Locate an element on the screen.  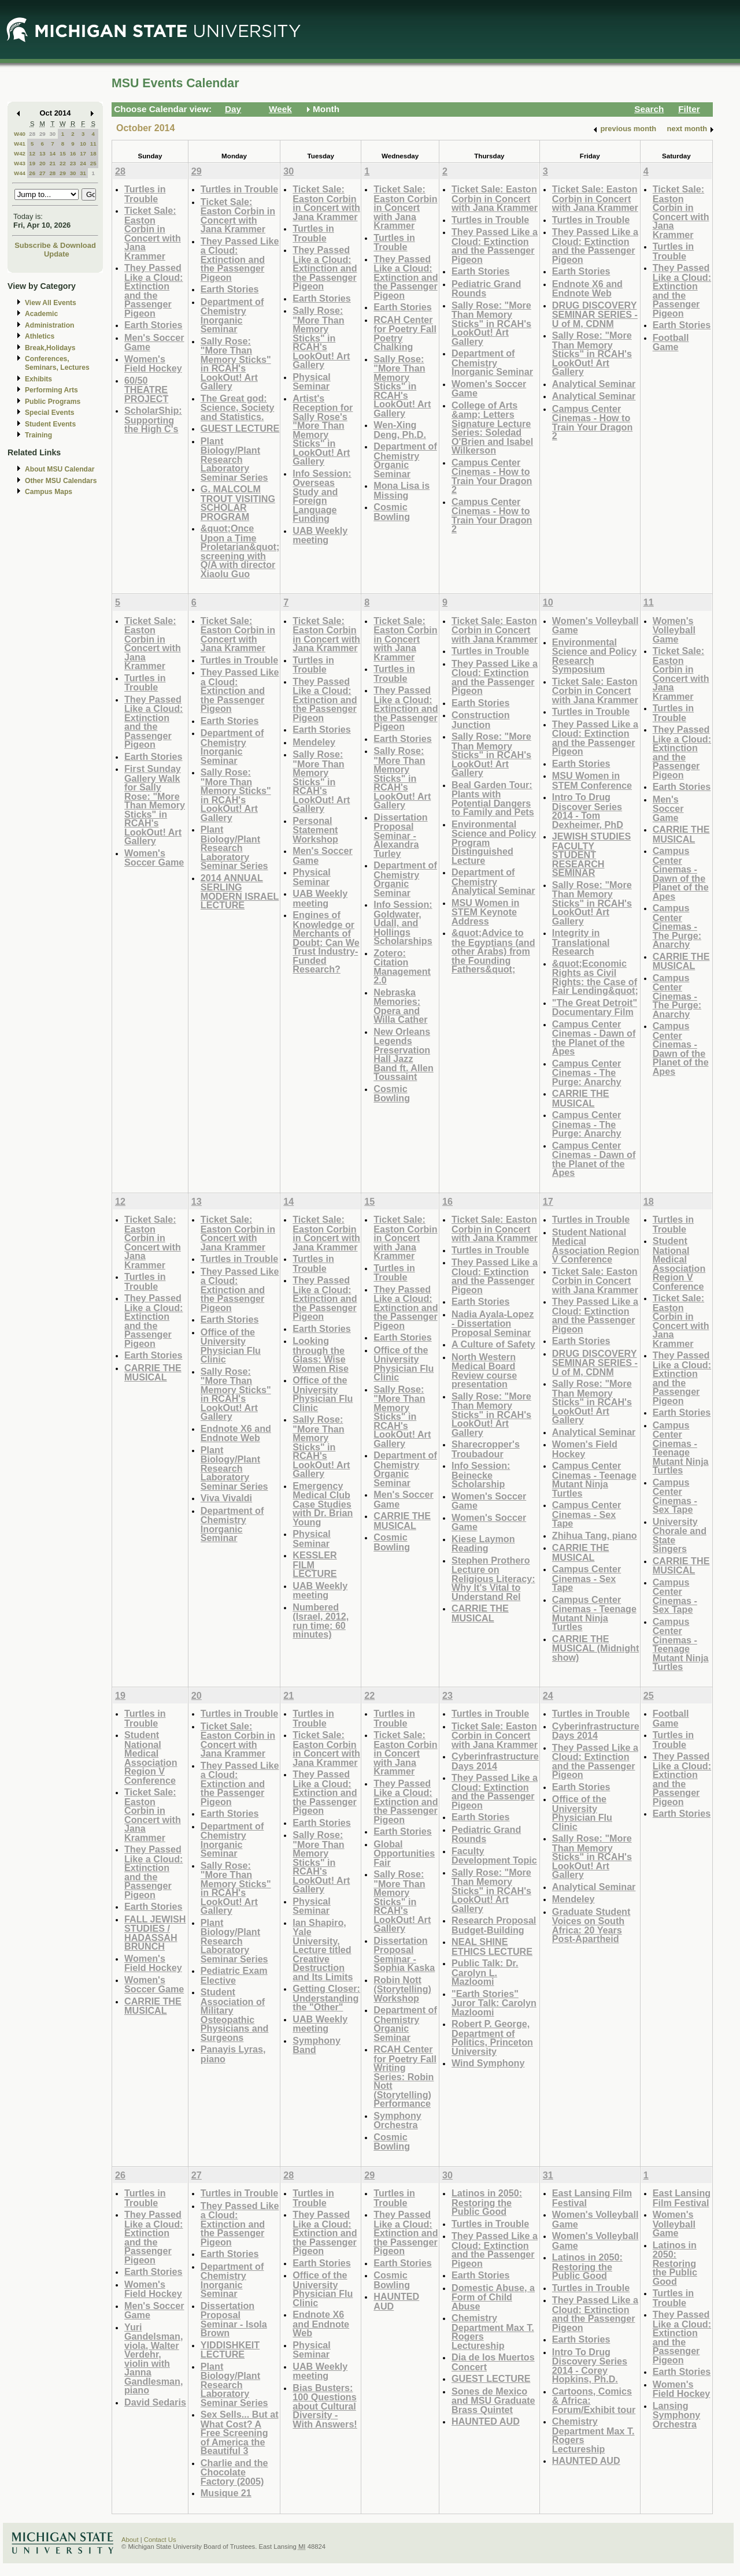
ScholarShip: Supporting the High C's is located at coordinates (153, 419).